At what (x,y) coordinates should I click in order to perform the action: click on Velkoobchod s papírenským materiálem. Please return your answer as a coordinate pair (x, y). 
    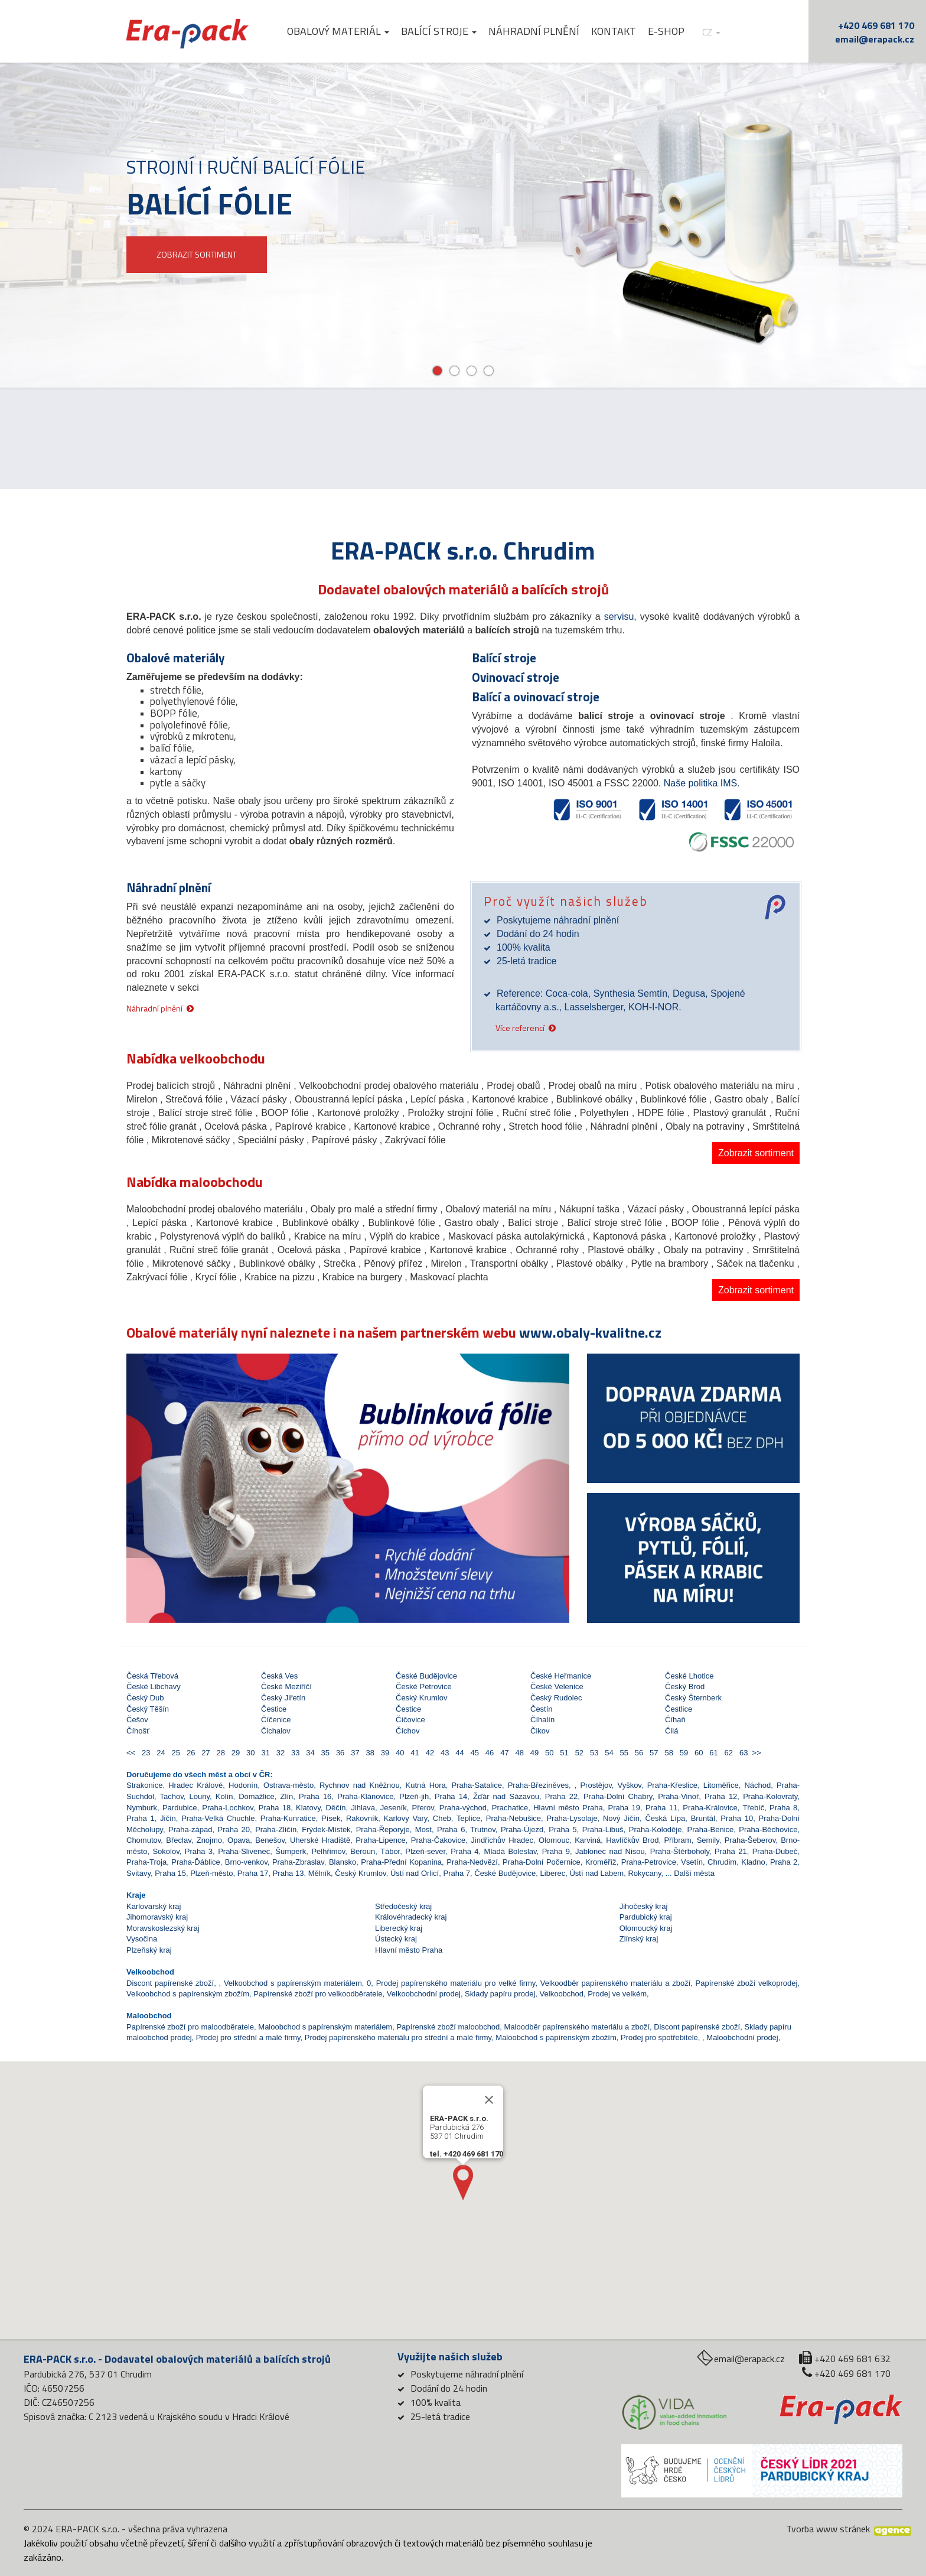
    Looking at the image, I should click on (293, 1983).